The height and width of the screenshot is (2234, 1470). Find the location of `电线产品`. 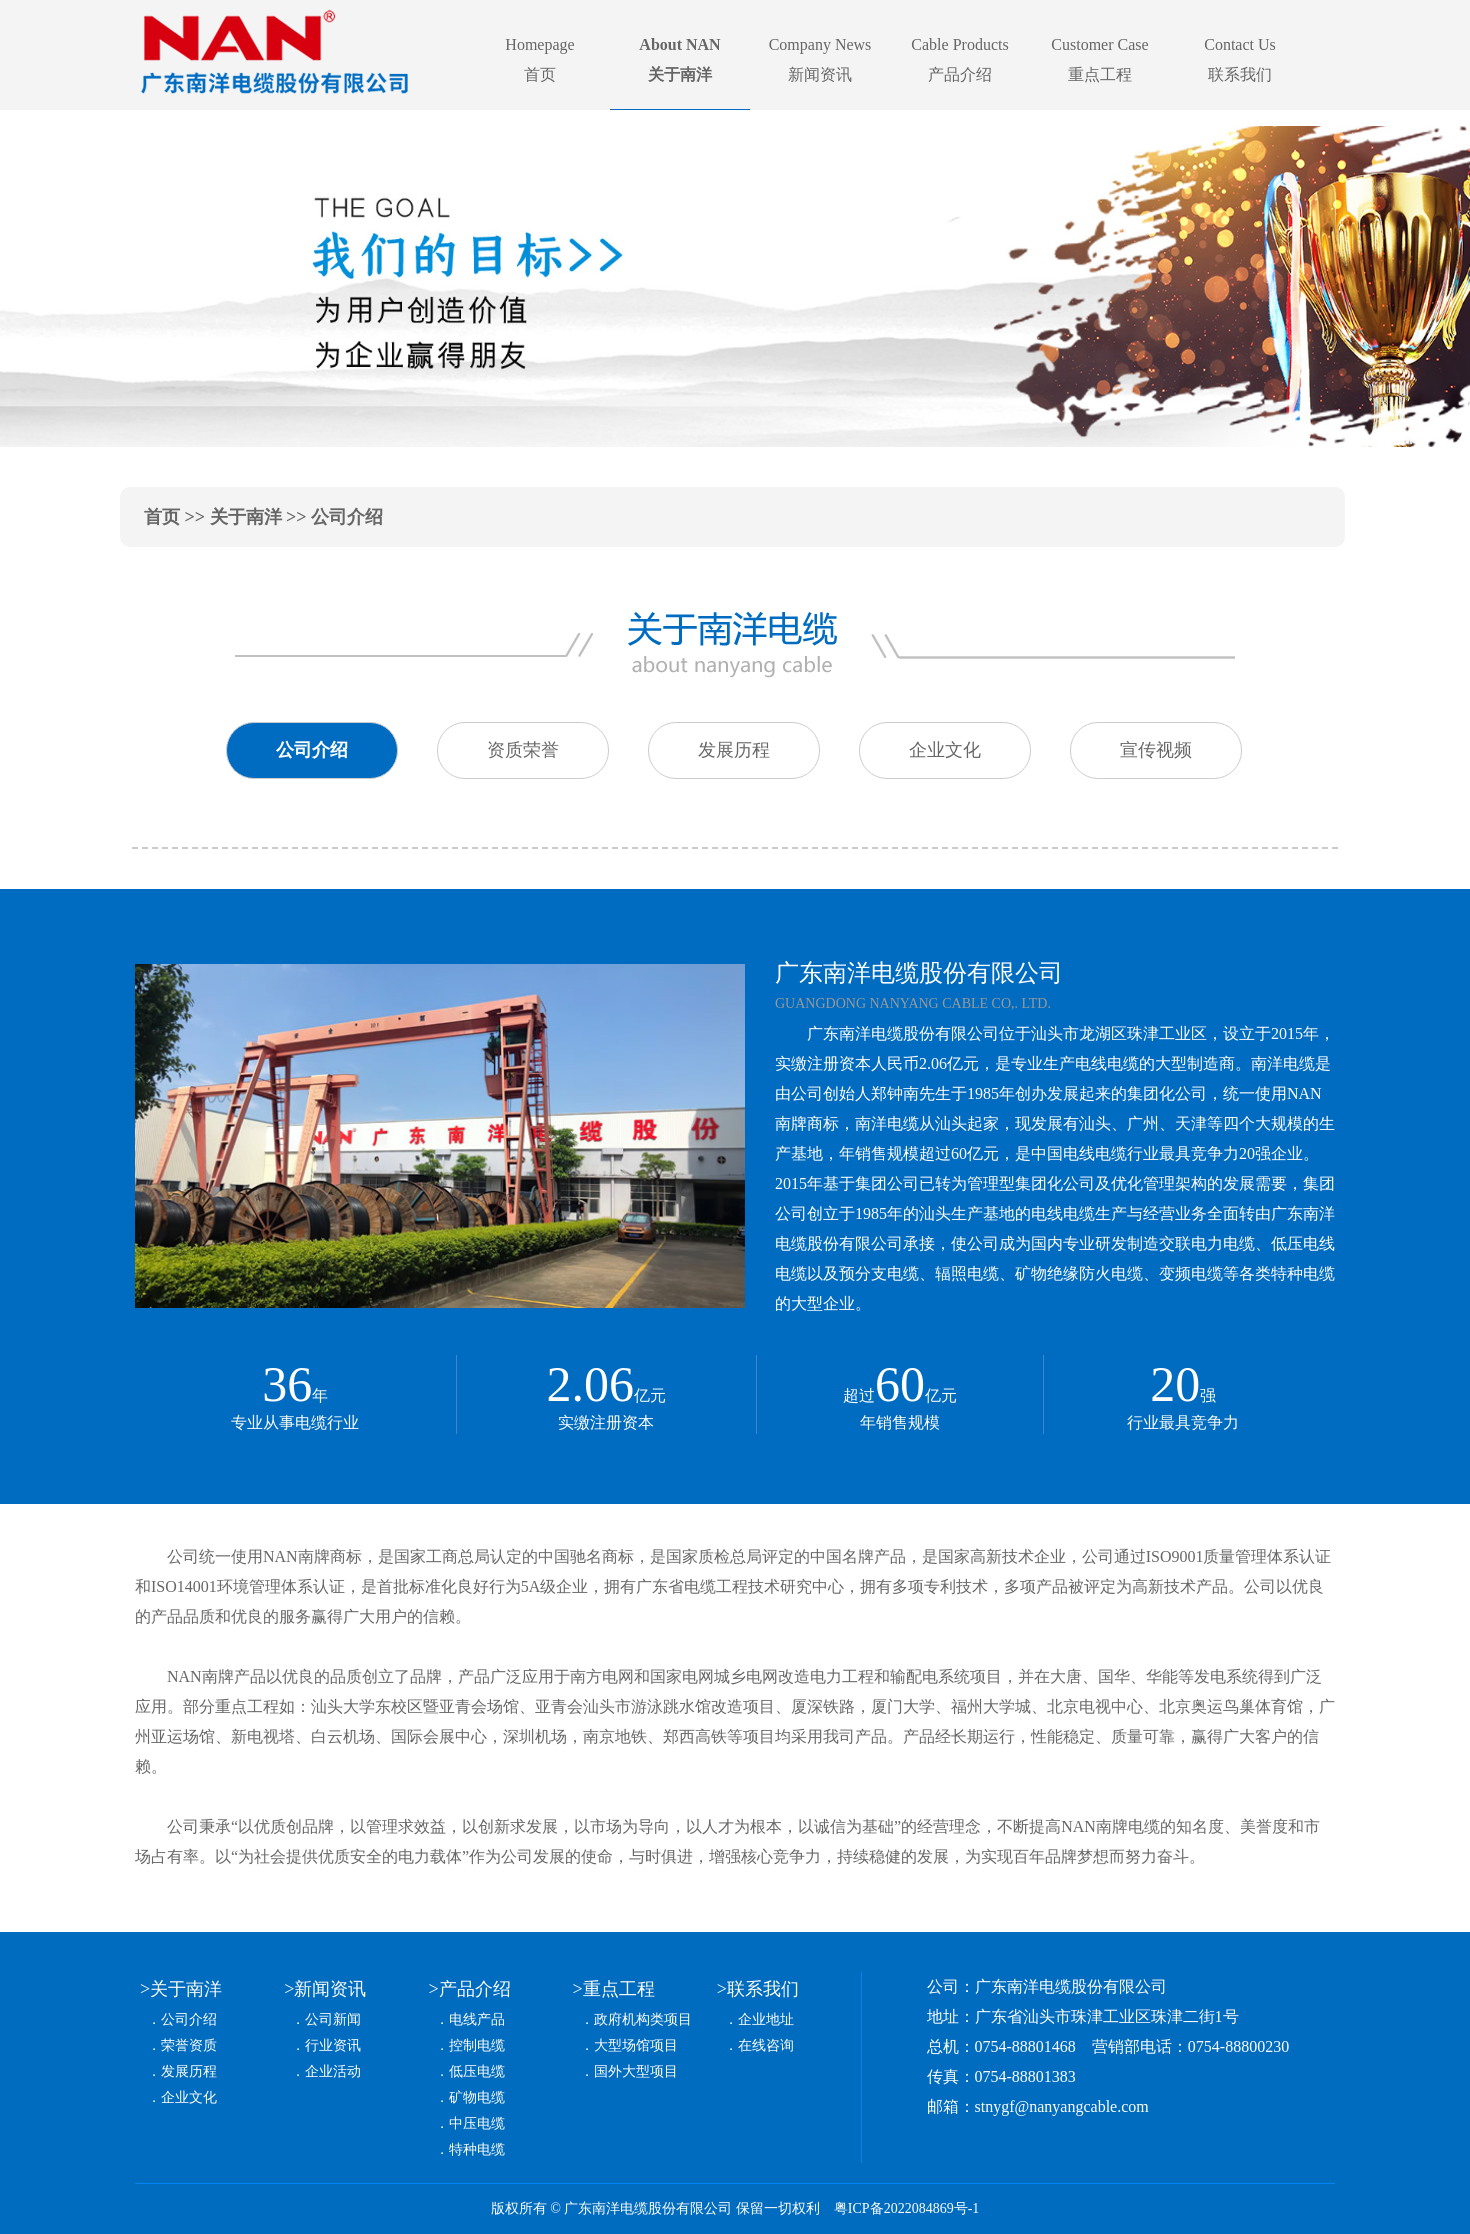

电线产品 is located at coordinates (477, 2019).